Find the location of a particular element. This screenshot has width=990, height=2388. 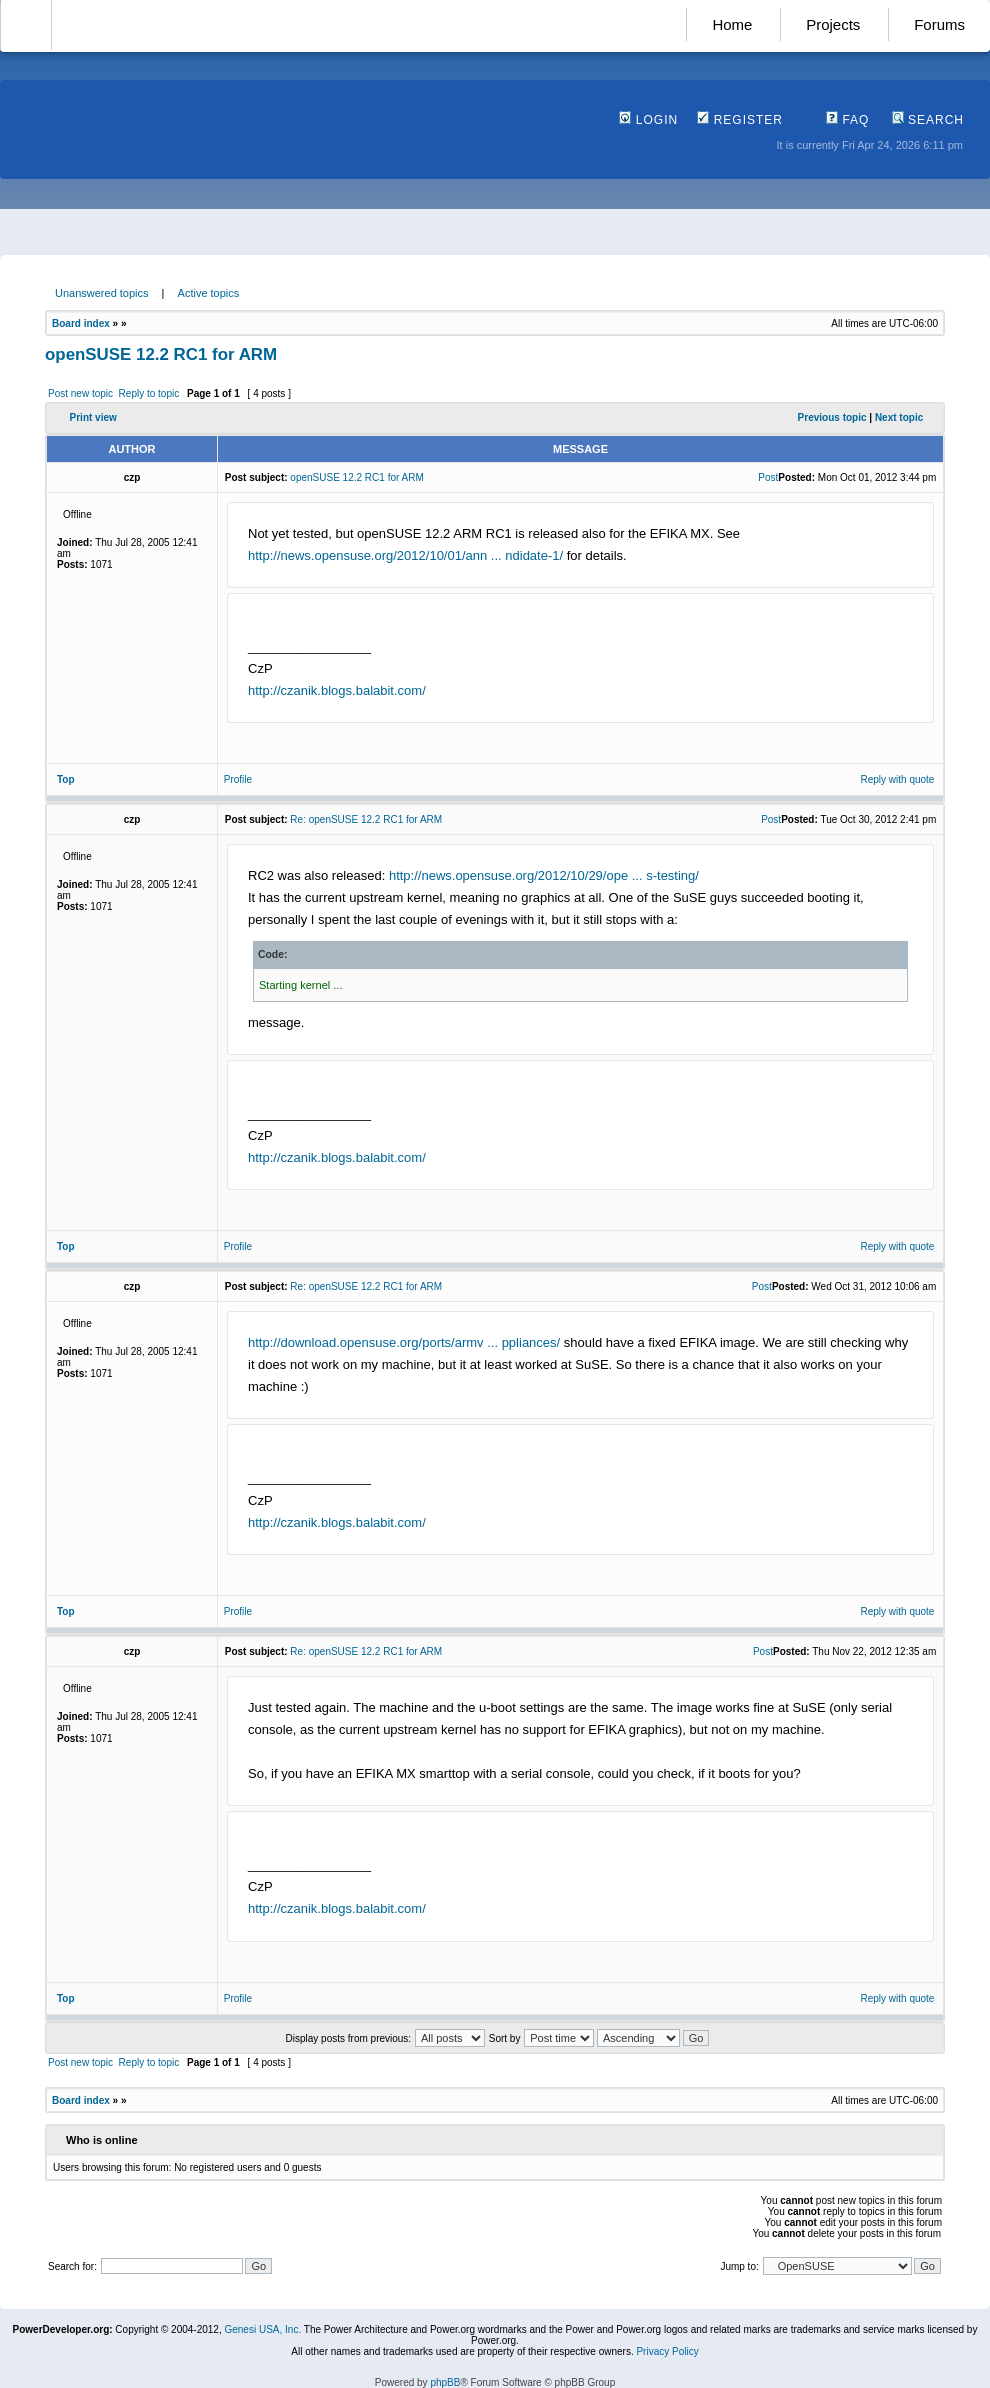

Print view is located at coordinates (93, 417).